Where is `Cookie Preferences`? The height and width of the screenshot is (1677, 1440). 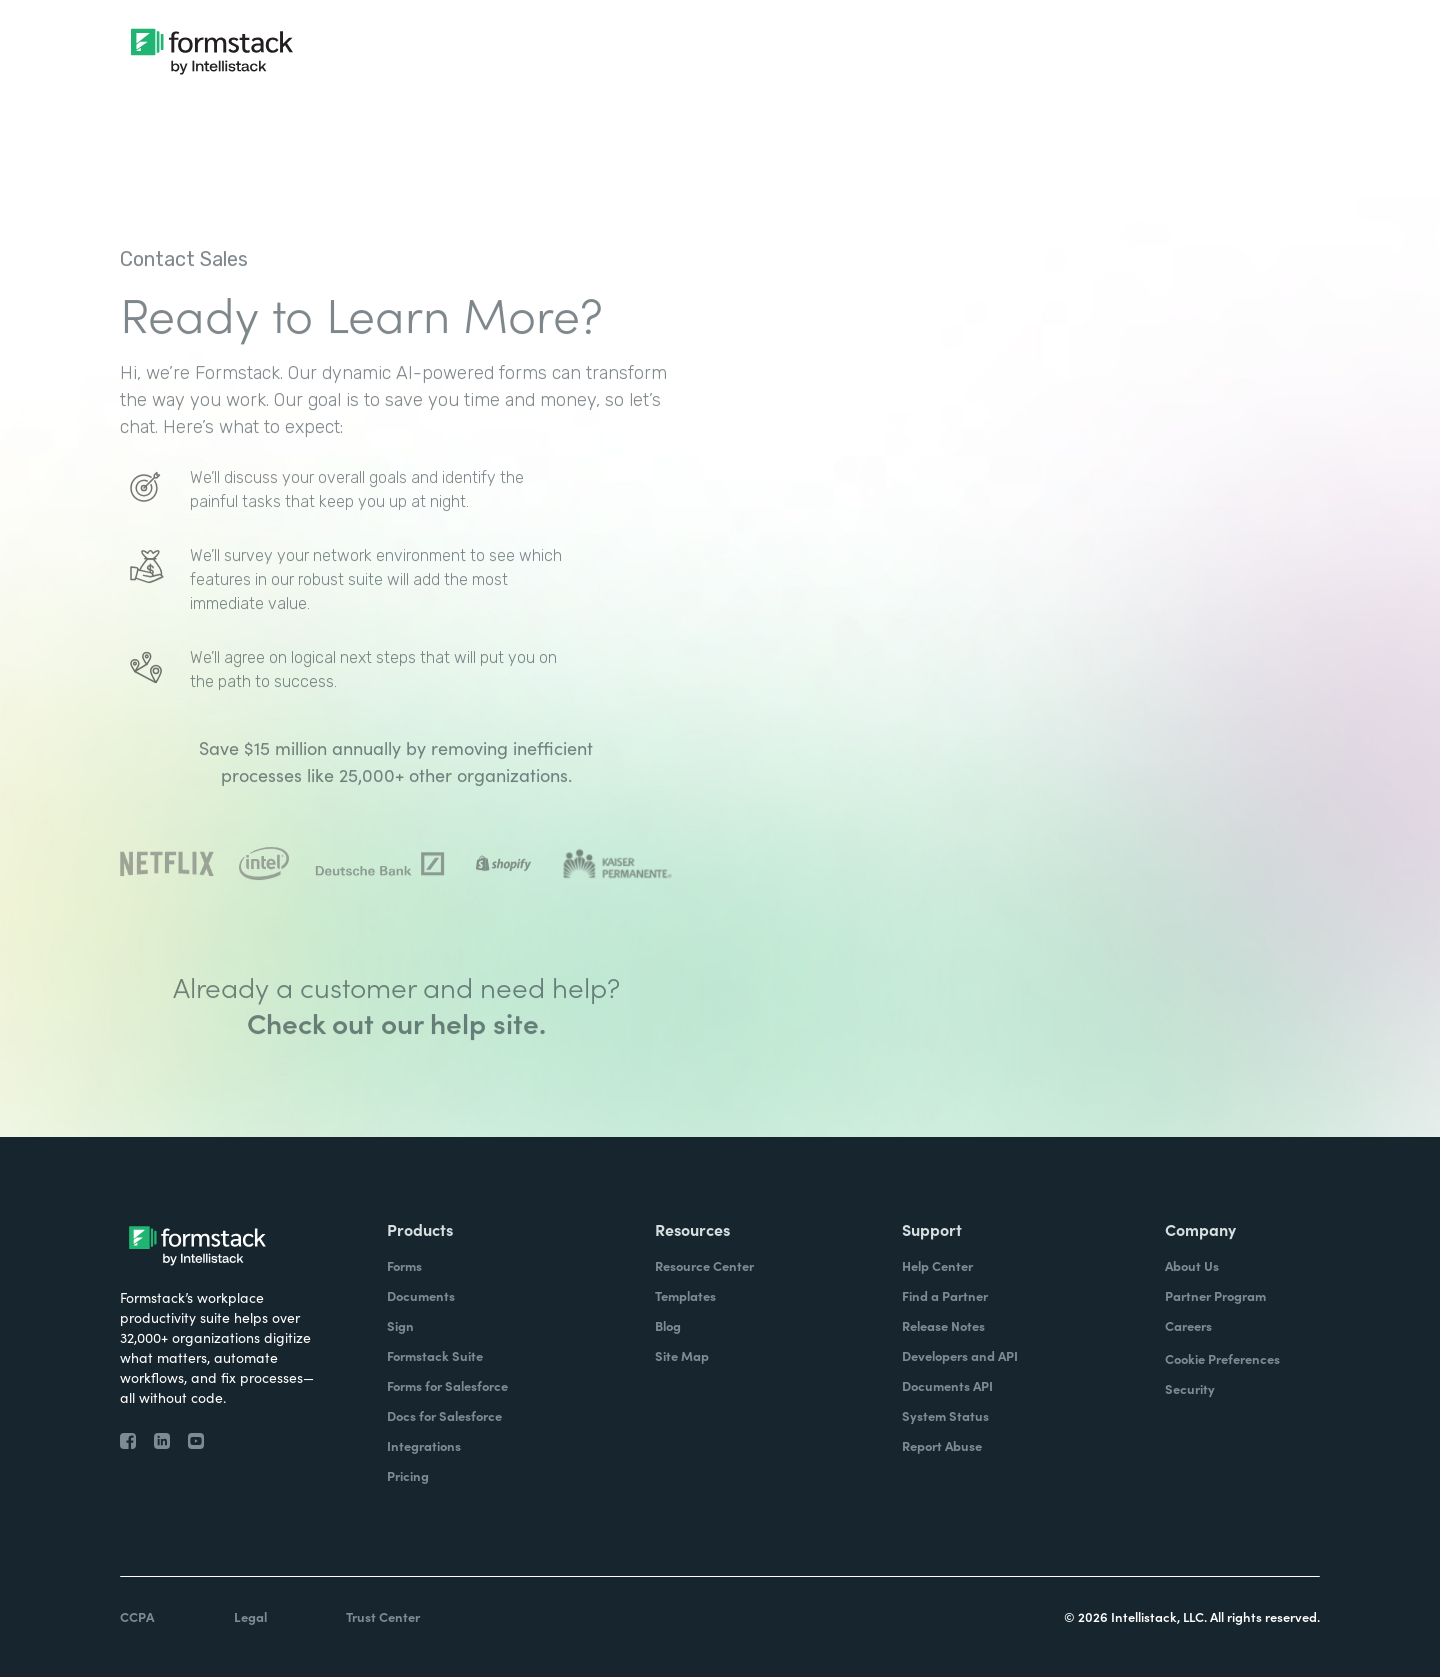
Cookie Preferences is located at coordinates (1222, 1358).